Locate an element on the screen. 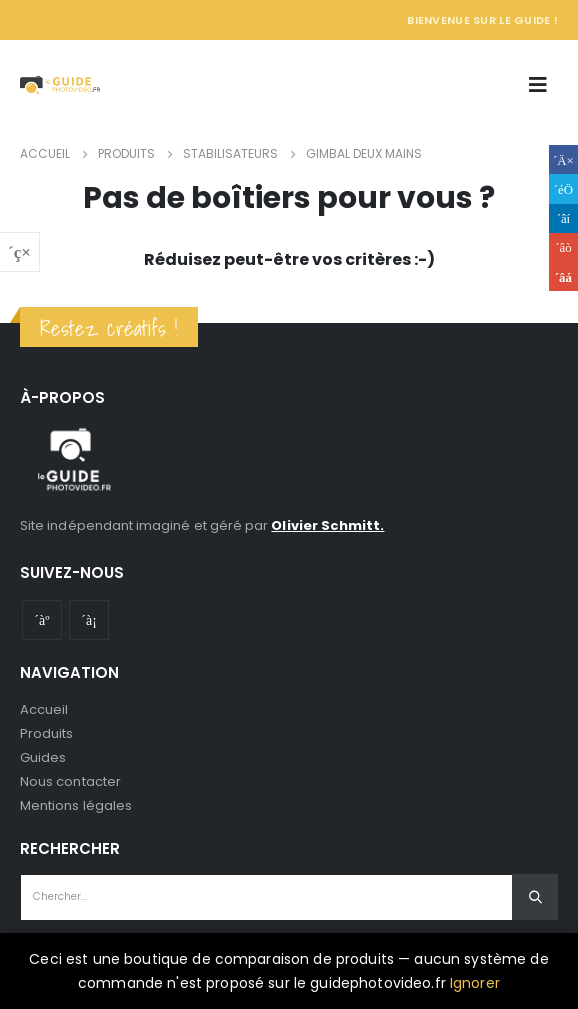 Image resolution: width=578 pixels, height=1009 pixels. Gazouillement is located at coordinates (563, 188).